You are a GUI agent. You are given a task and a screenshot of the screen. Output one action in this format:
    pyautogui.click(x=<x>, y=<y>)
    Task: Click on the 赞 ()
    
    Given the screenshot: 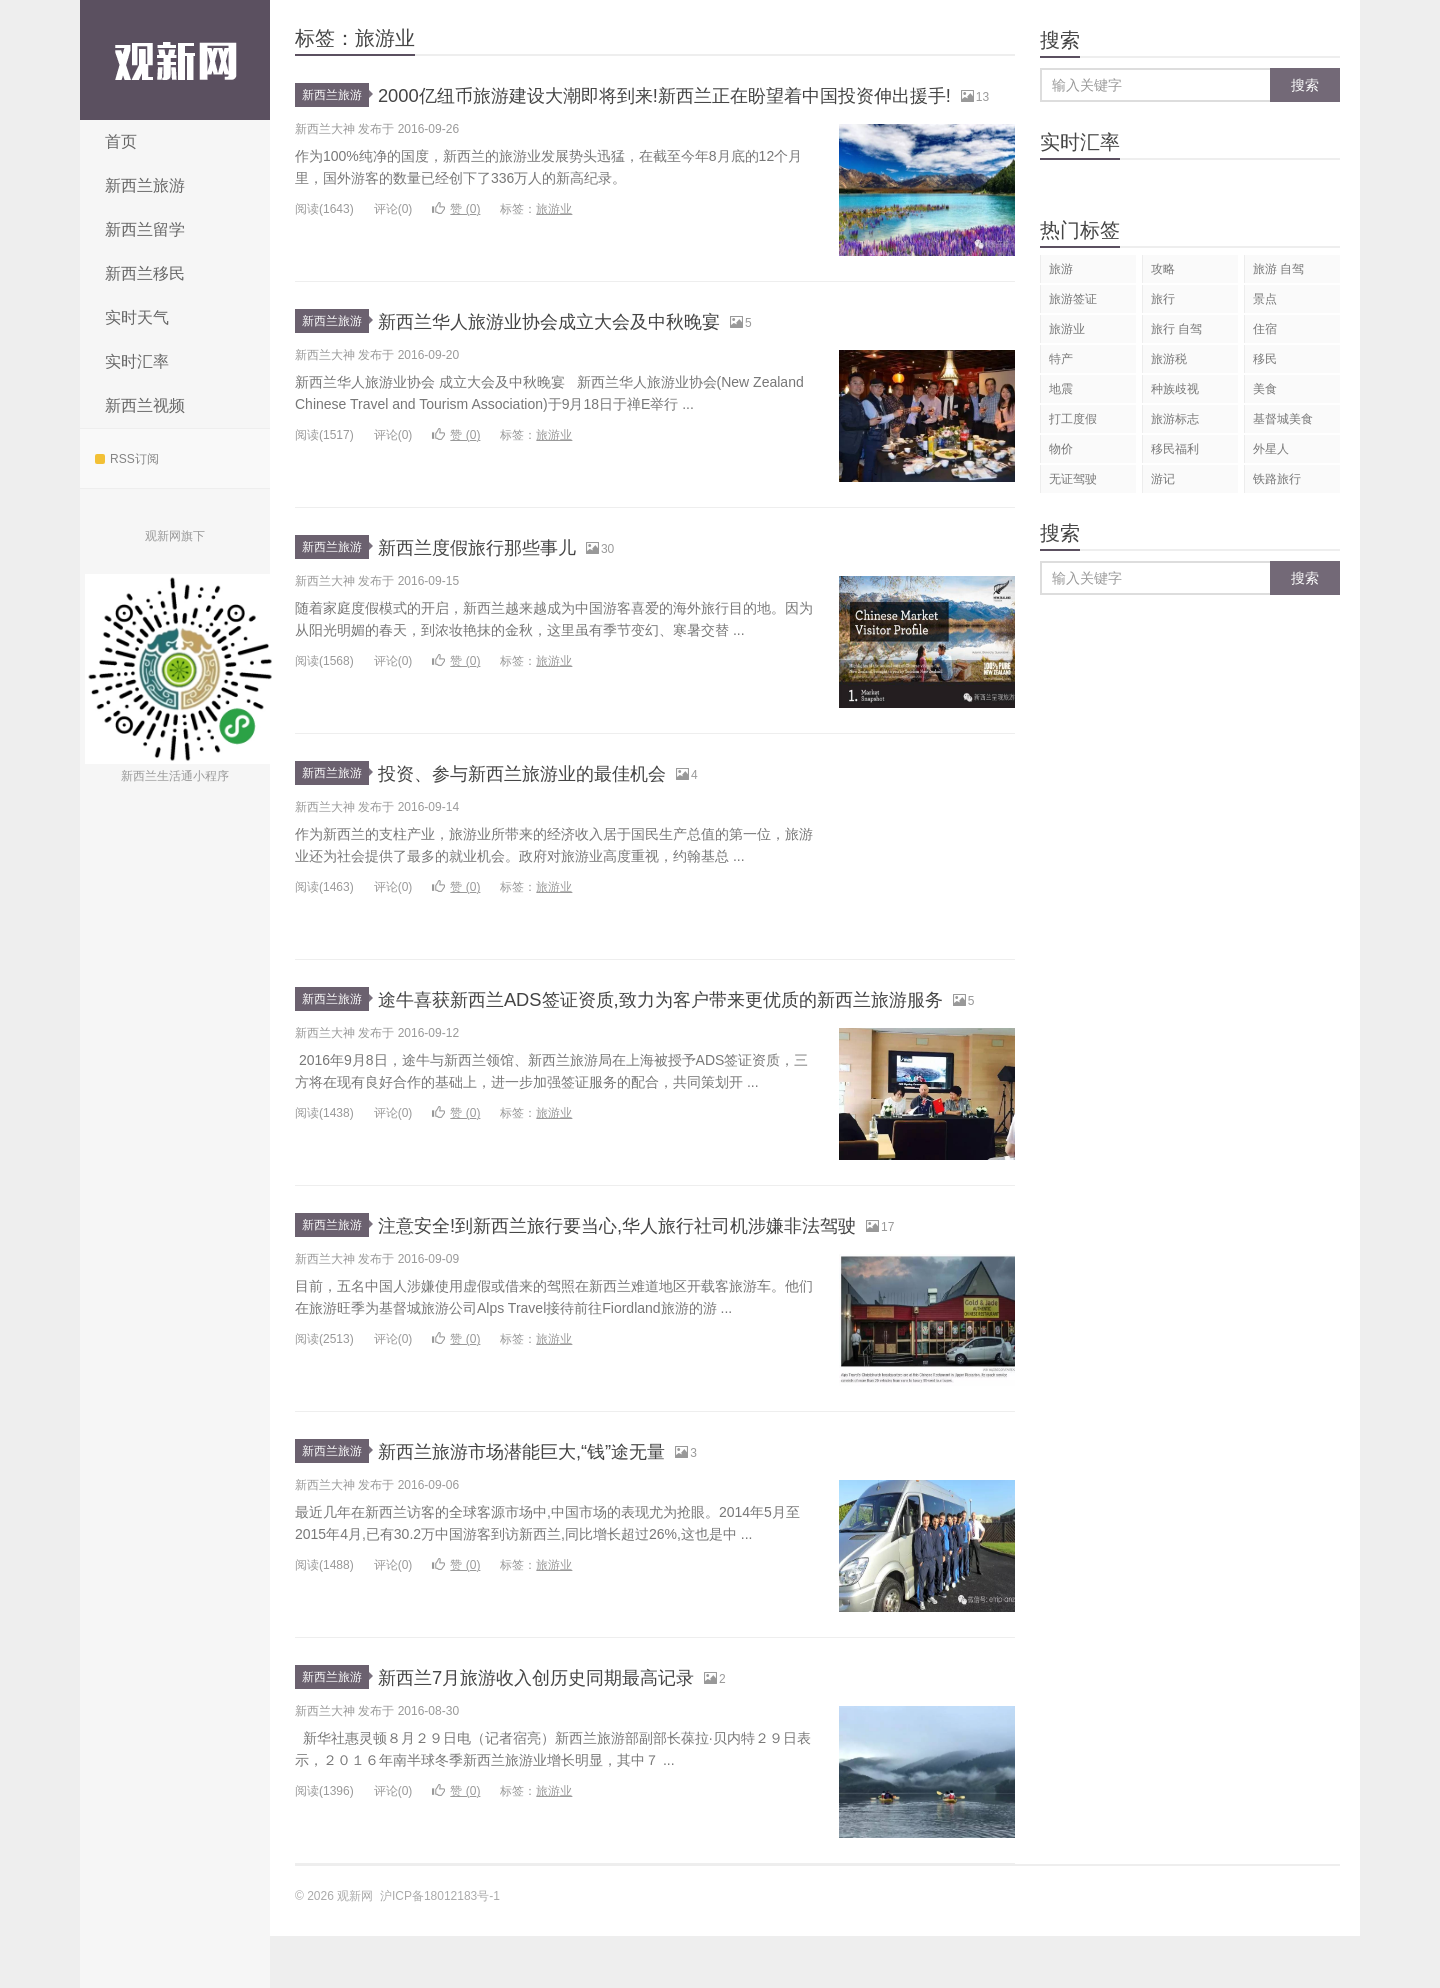 What is the action you would take?
    pyautogui.click(x=456, y=235)
    